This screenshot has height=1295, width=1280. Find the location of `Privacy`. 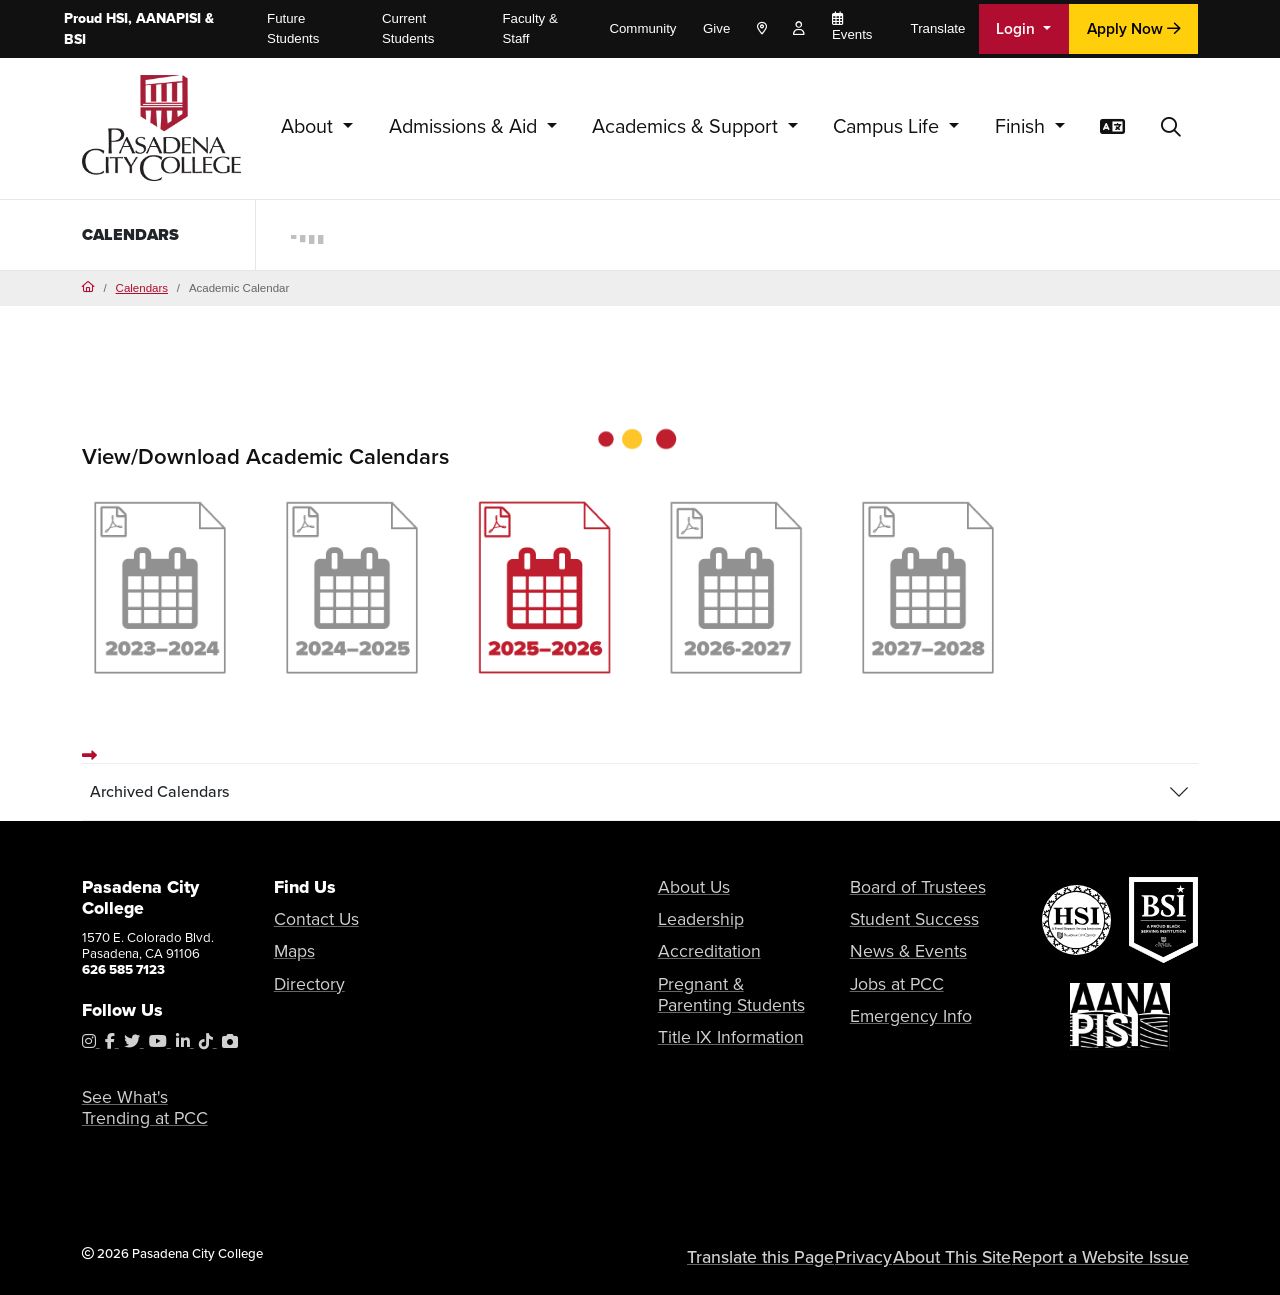

Privacy is located at coordinates (905, 1255).